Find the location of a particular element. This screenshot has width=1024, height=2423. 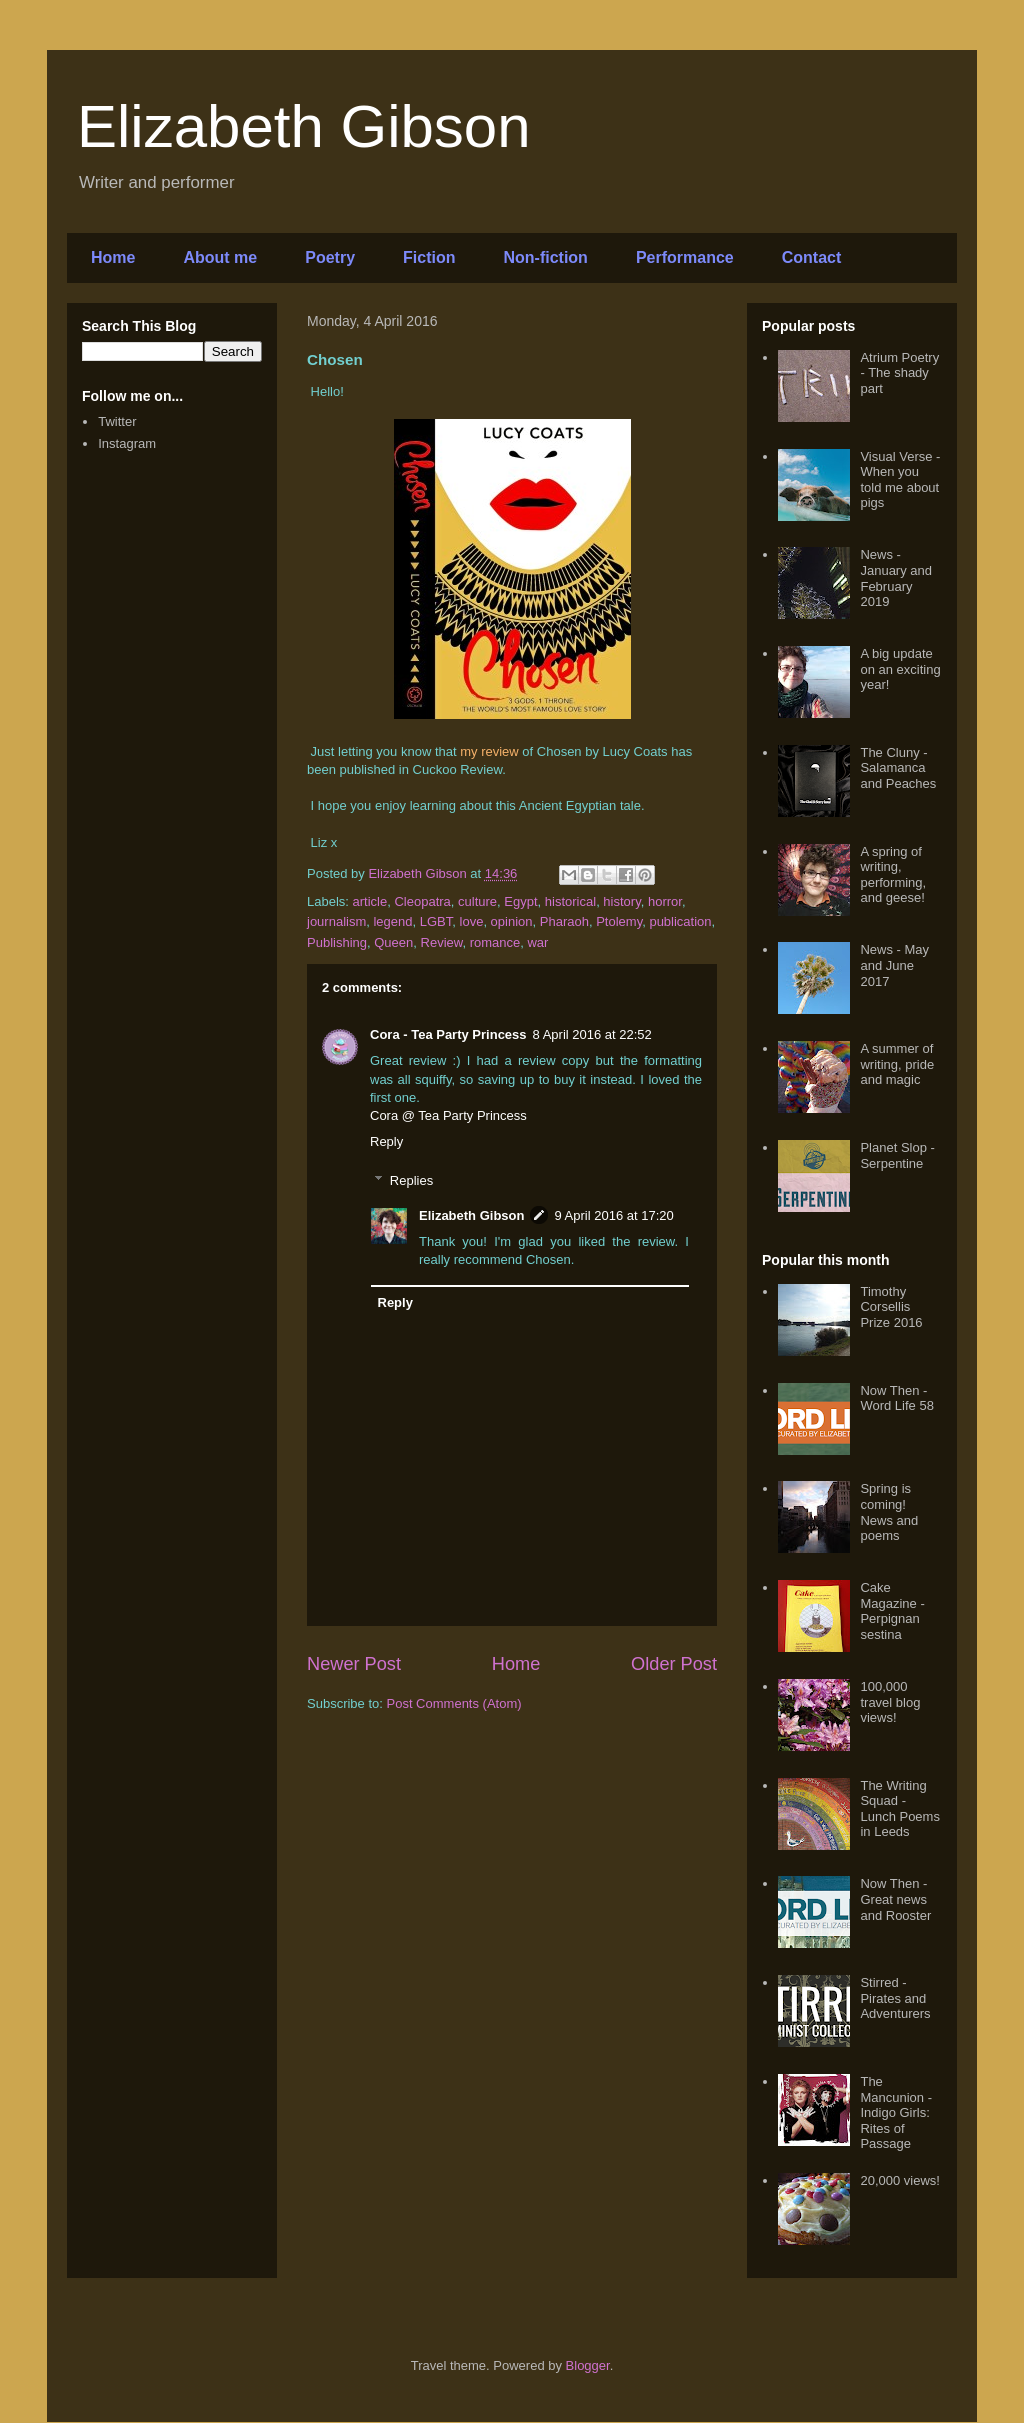

Performance is located at coordinates (685, 257).